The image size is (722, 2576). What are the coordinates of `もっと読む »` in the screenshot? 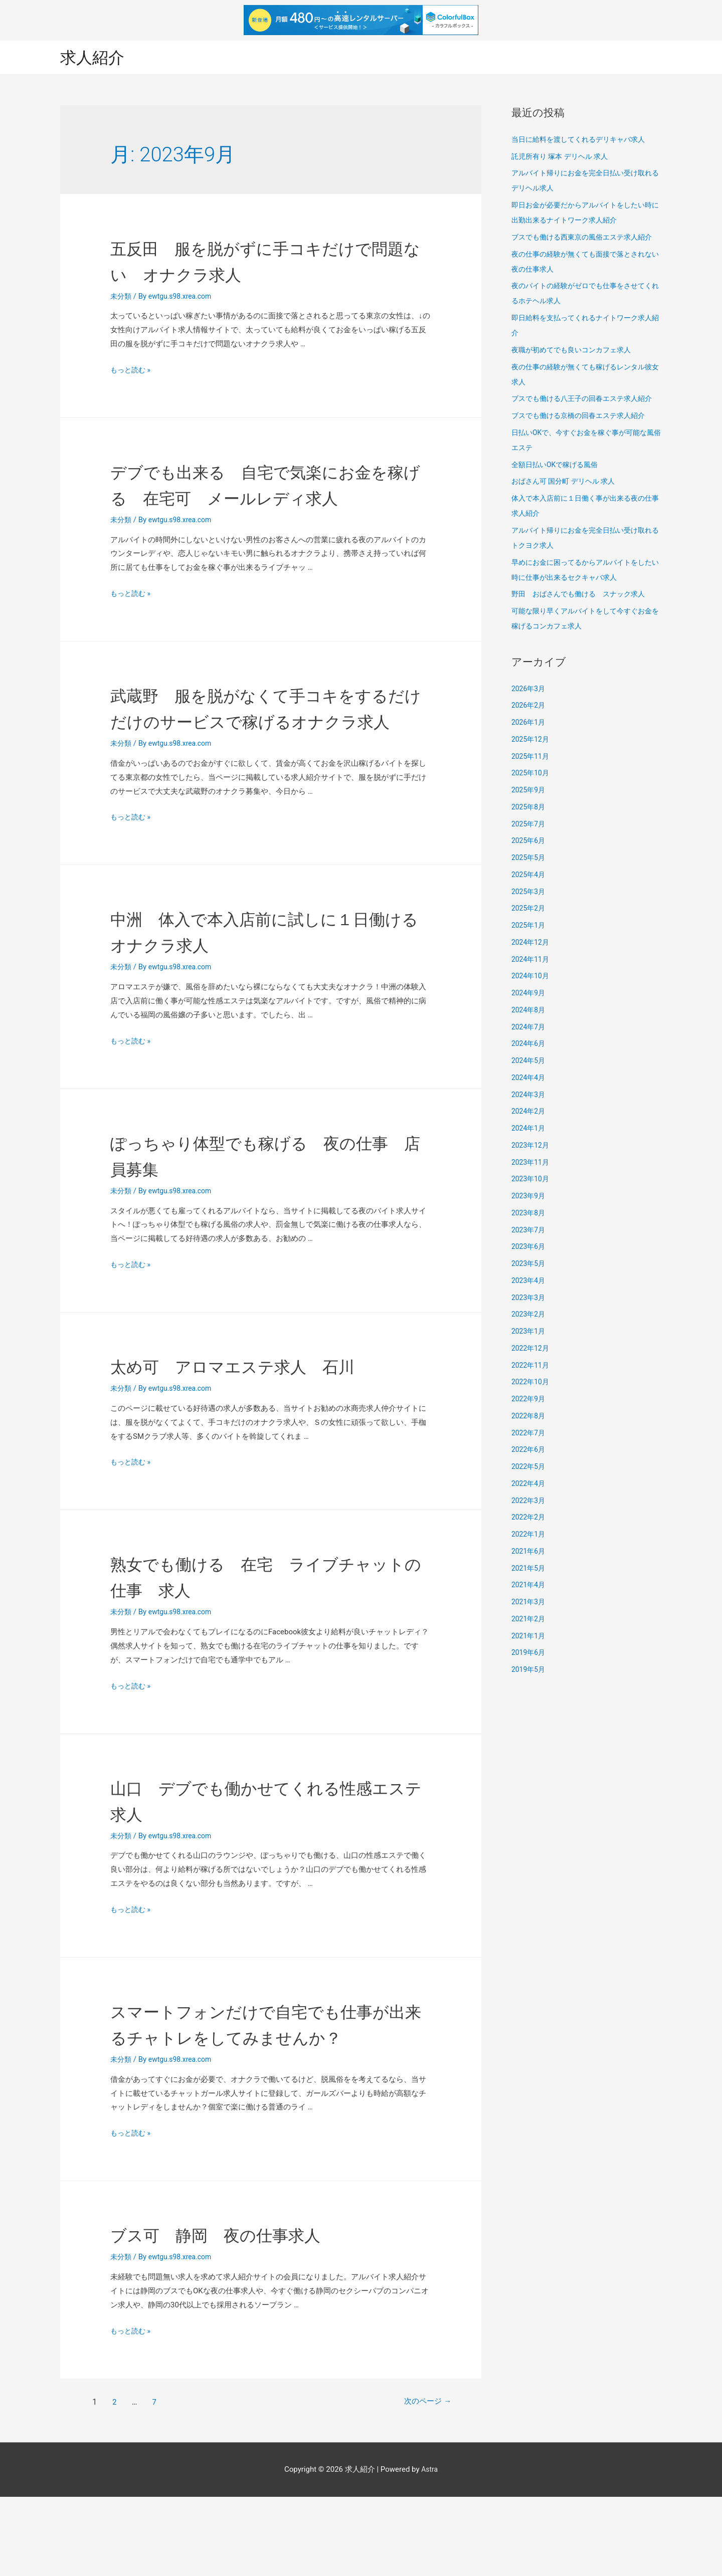 It's located at (131, 370).